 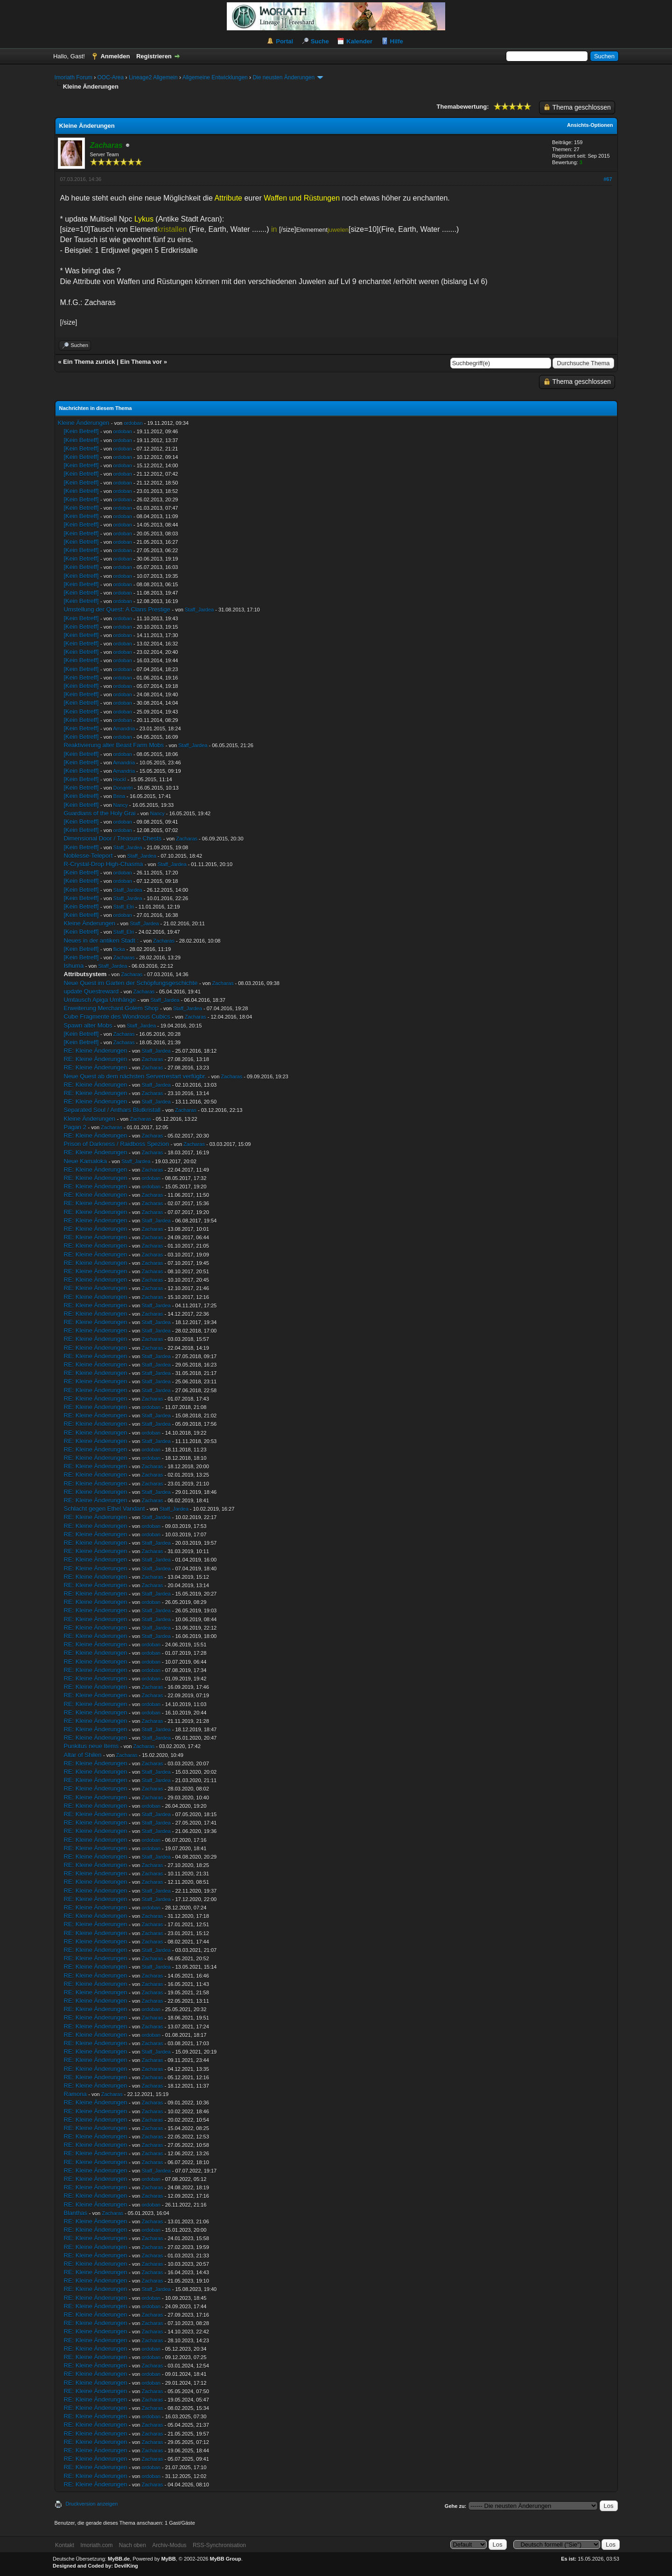 I want to click on Nancy, so click(x=120, y=805).